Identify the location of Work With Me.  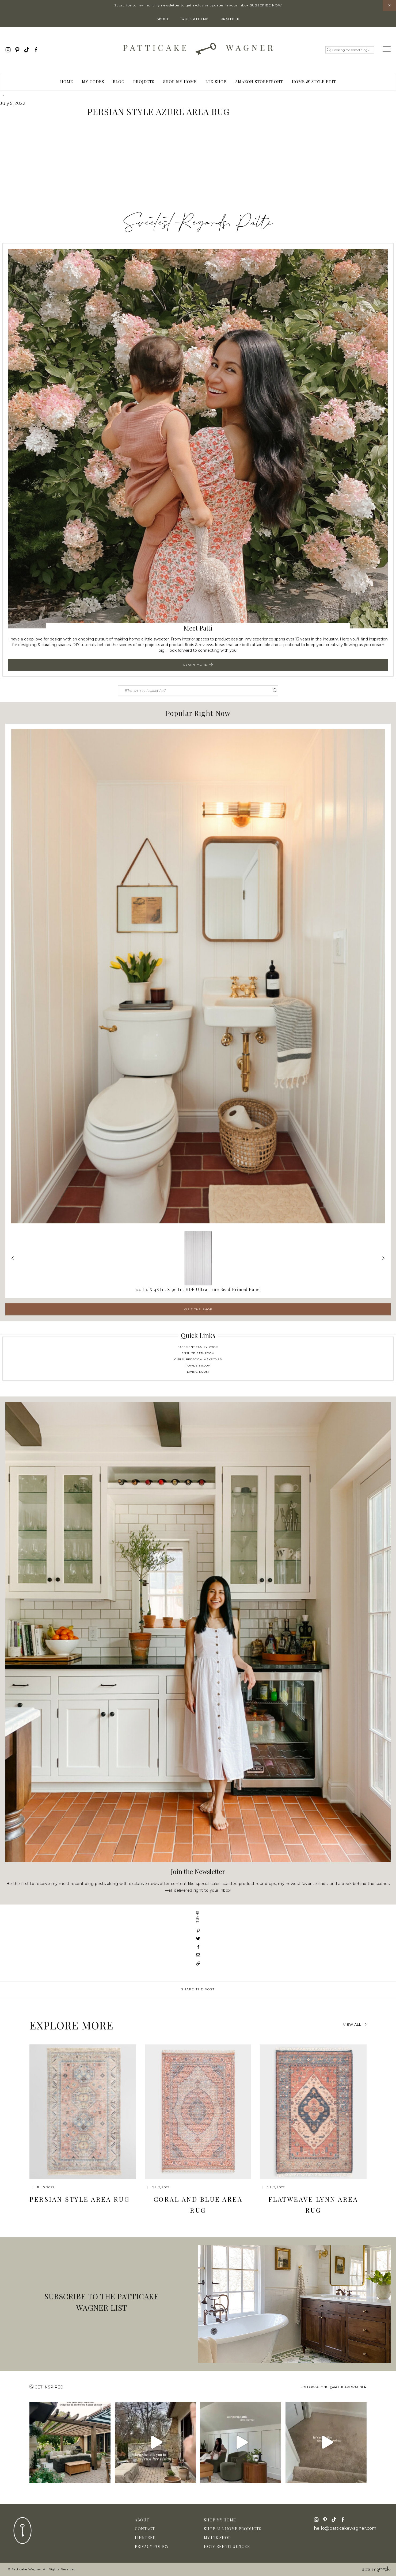
(194, 18).